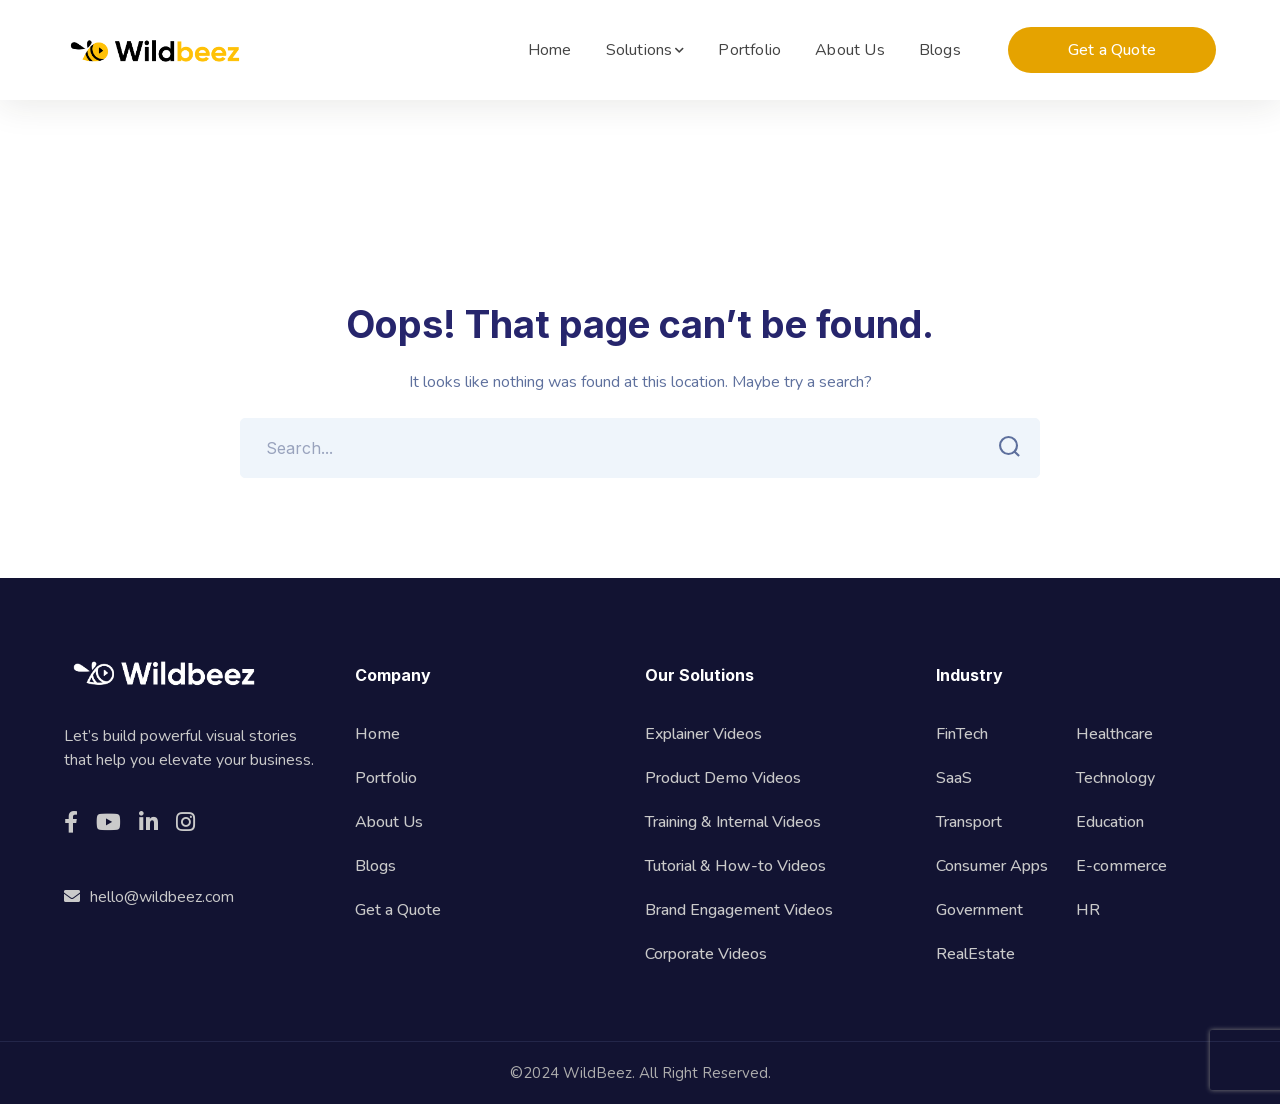 This screenshot has height=1104, width=1280. I want to click on Brand Engagement Videos, so click(739, 910).